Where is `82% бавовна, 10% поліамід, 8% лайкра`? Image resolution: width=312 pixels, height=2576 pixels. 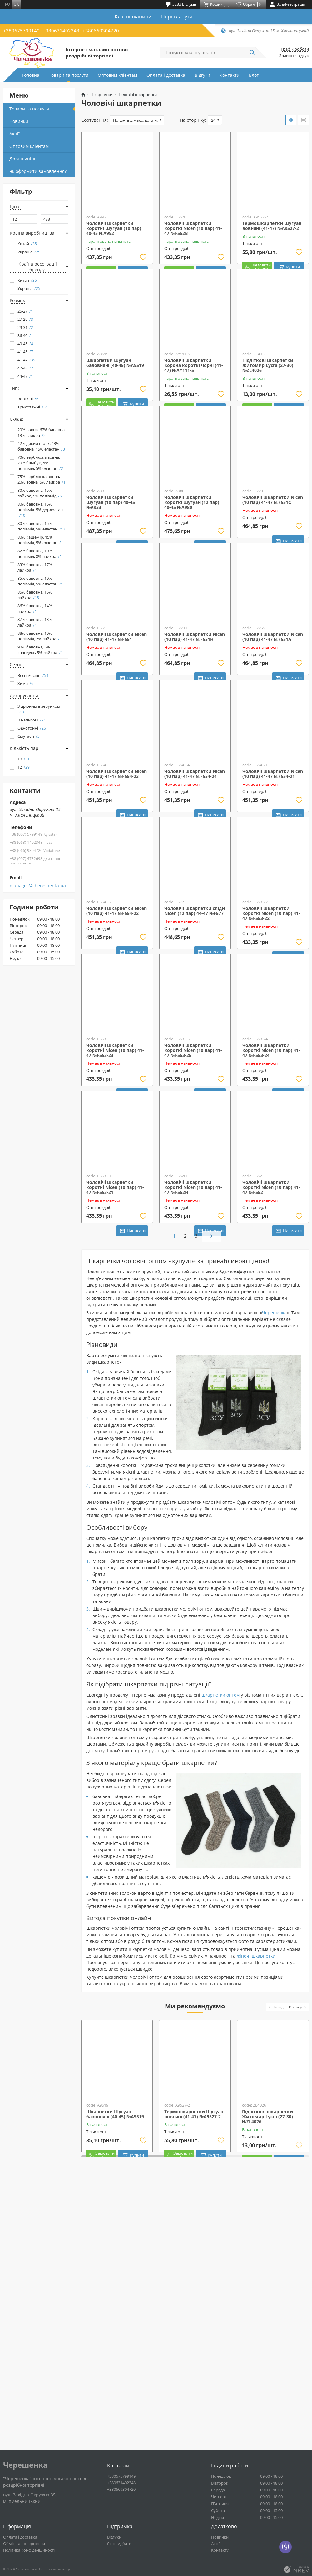 82% бавовна, 10% поліамід, 8% лайкра is located at coordinates (39, 553).